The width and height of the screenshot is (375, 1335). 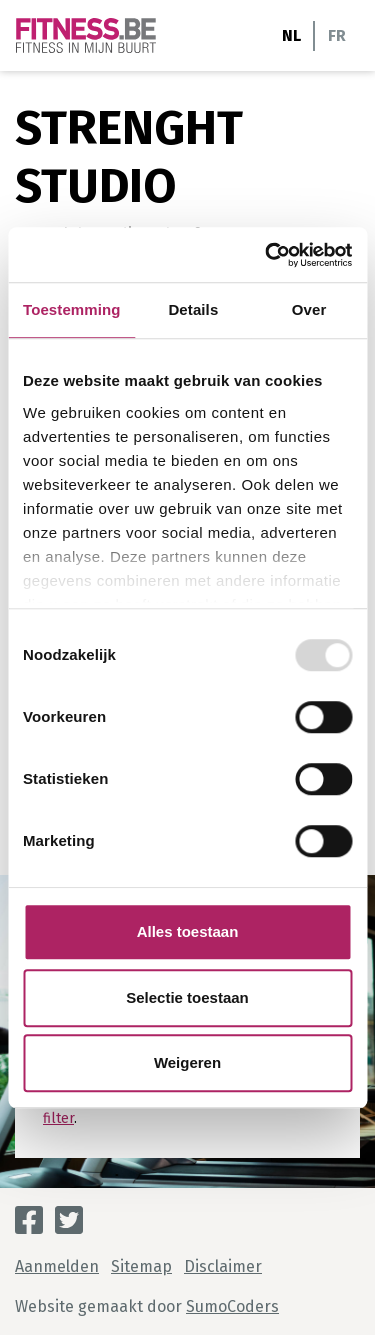 What do you see at coordinates (57, 1266) in the screenshot?
I see `Aanmelden` at bounding box center [57, 1266].